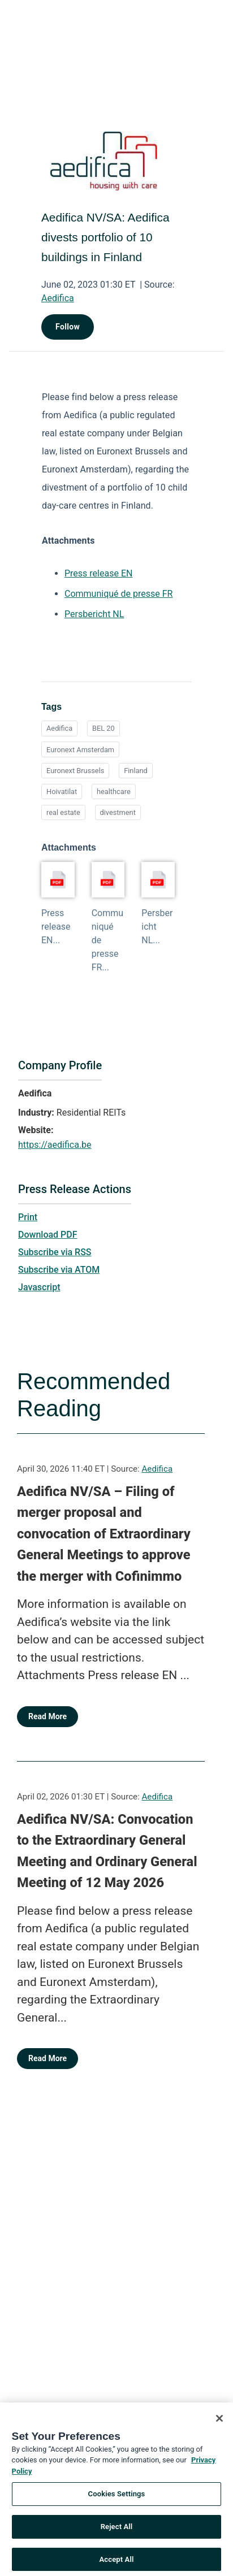  I want to click on Print, so click(27, 1217).